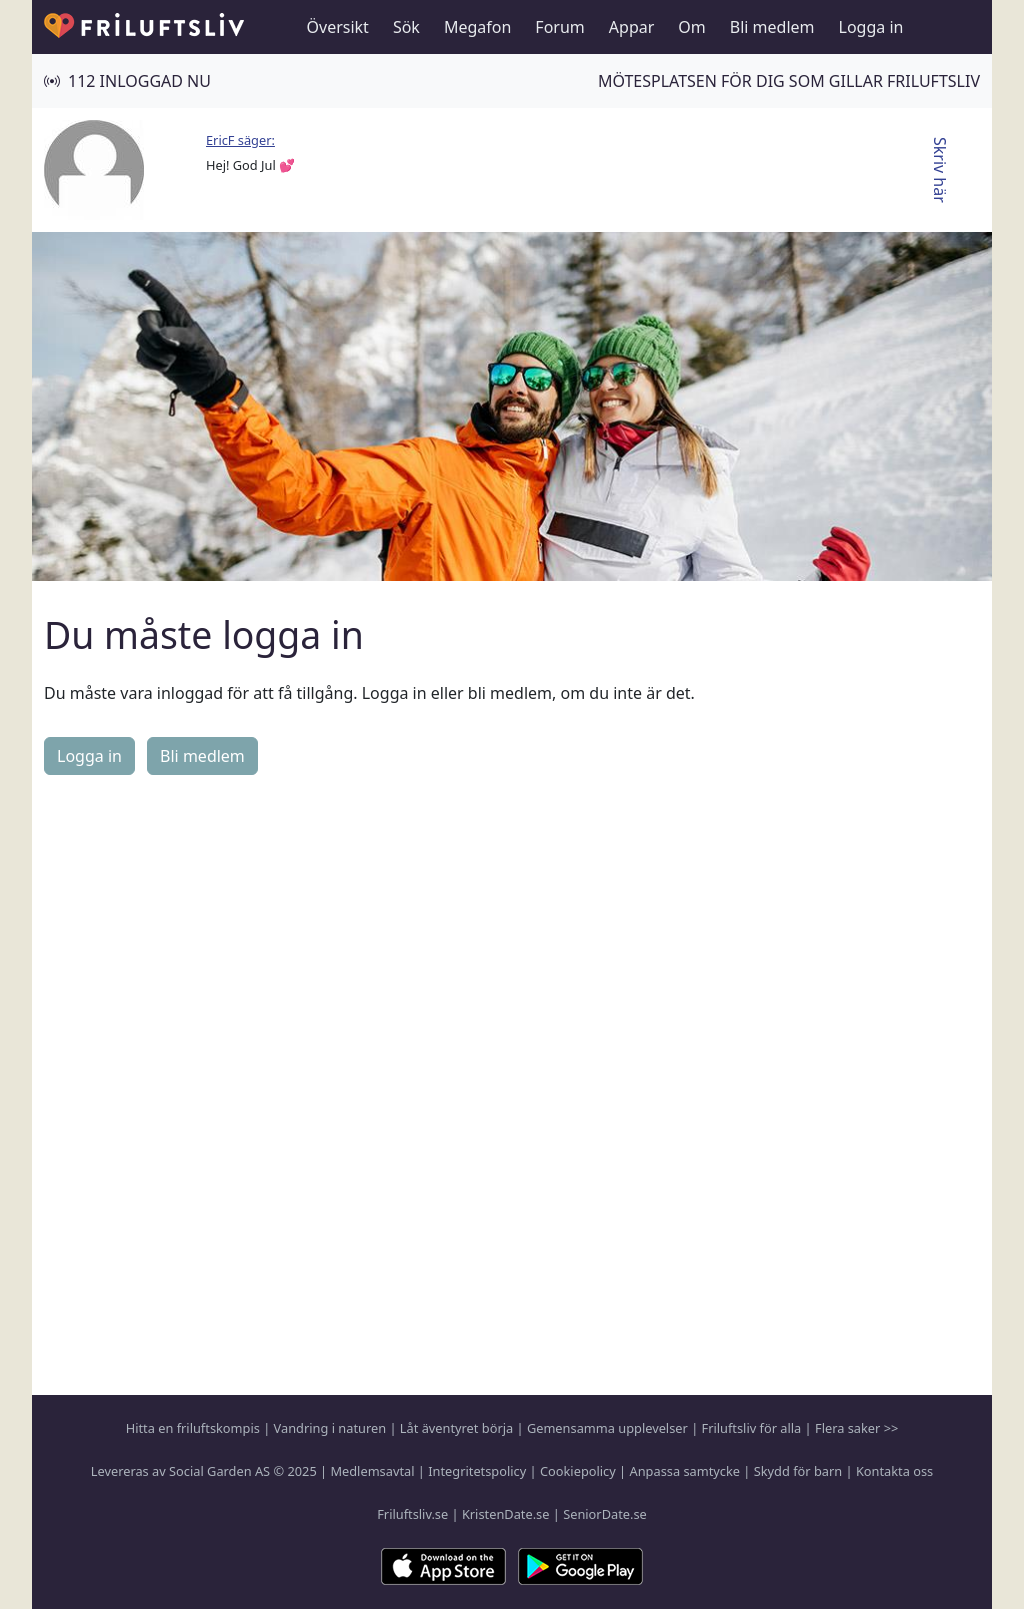  Describe the element at coordinates (506, 1514) in the screenshot. I see `KristenDate.se` at that location.